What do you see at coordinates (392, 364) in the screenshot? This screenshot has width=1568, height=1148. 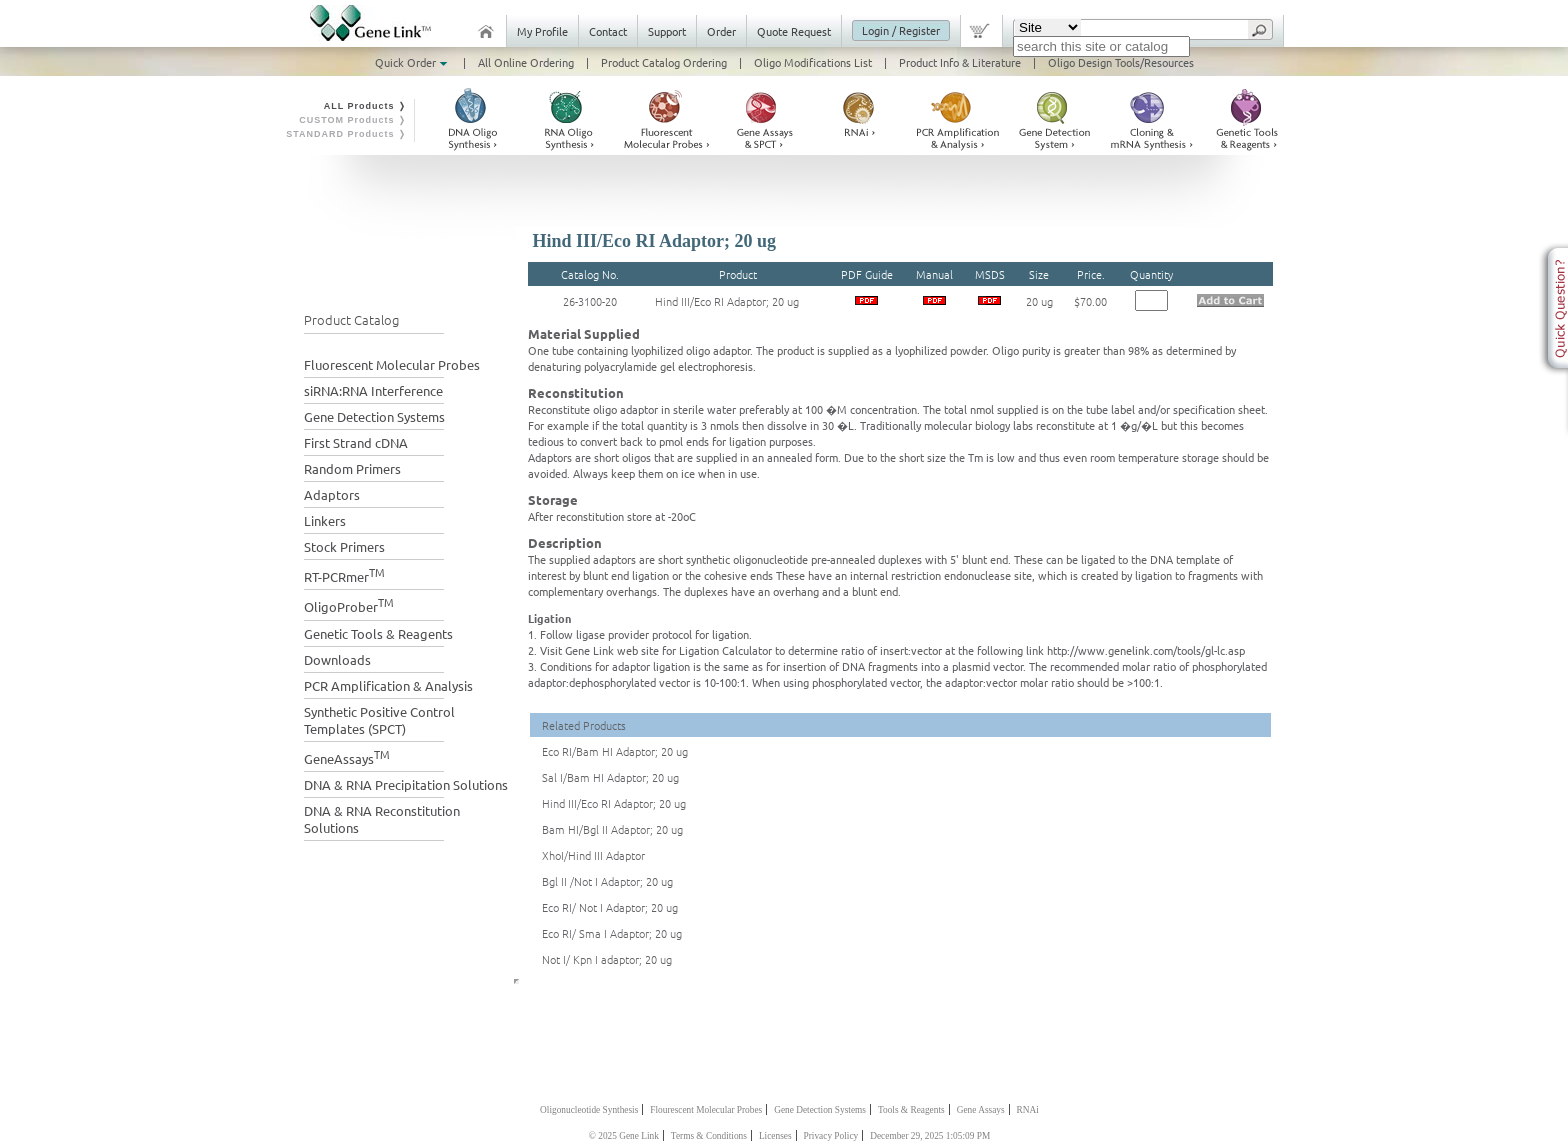 I see `Fluorescent Molecular Probes` at bounding box center [392, 364].